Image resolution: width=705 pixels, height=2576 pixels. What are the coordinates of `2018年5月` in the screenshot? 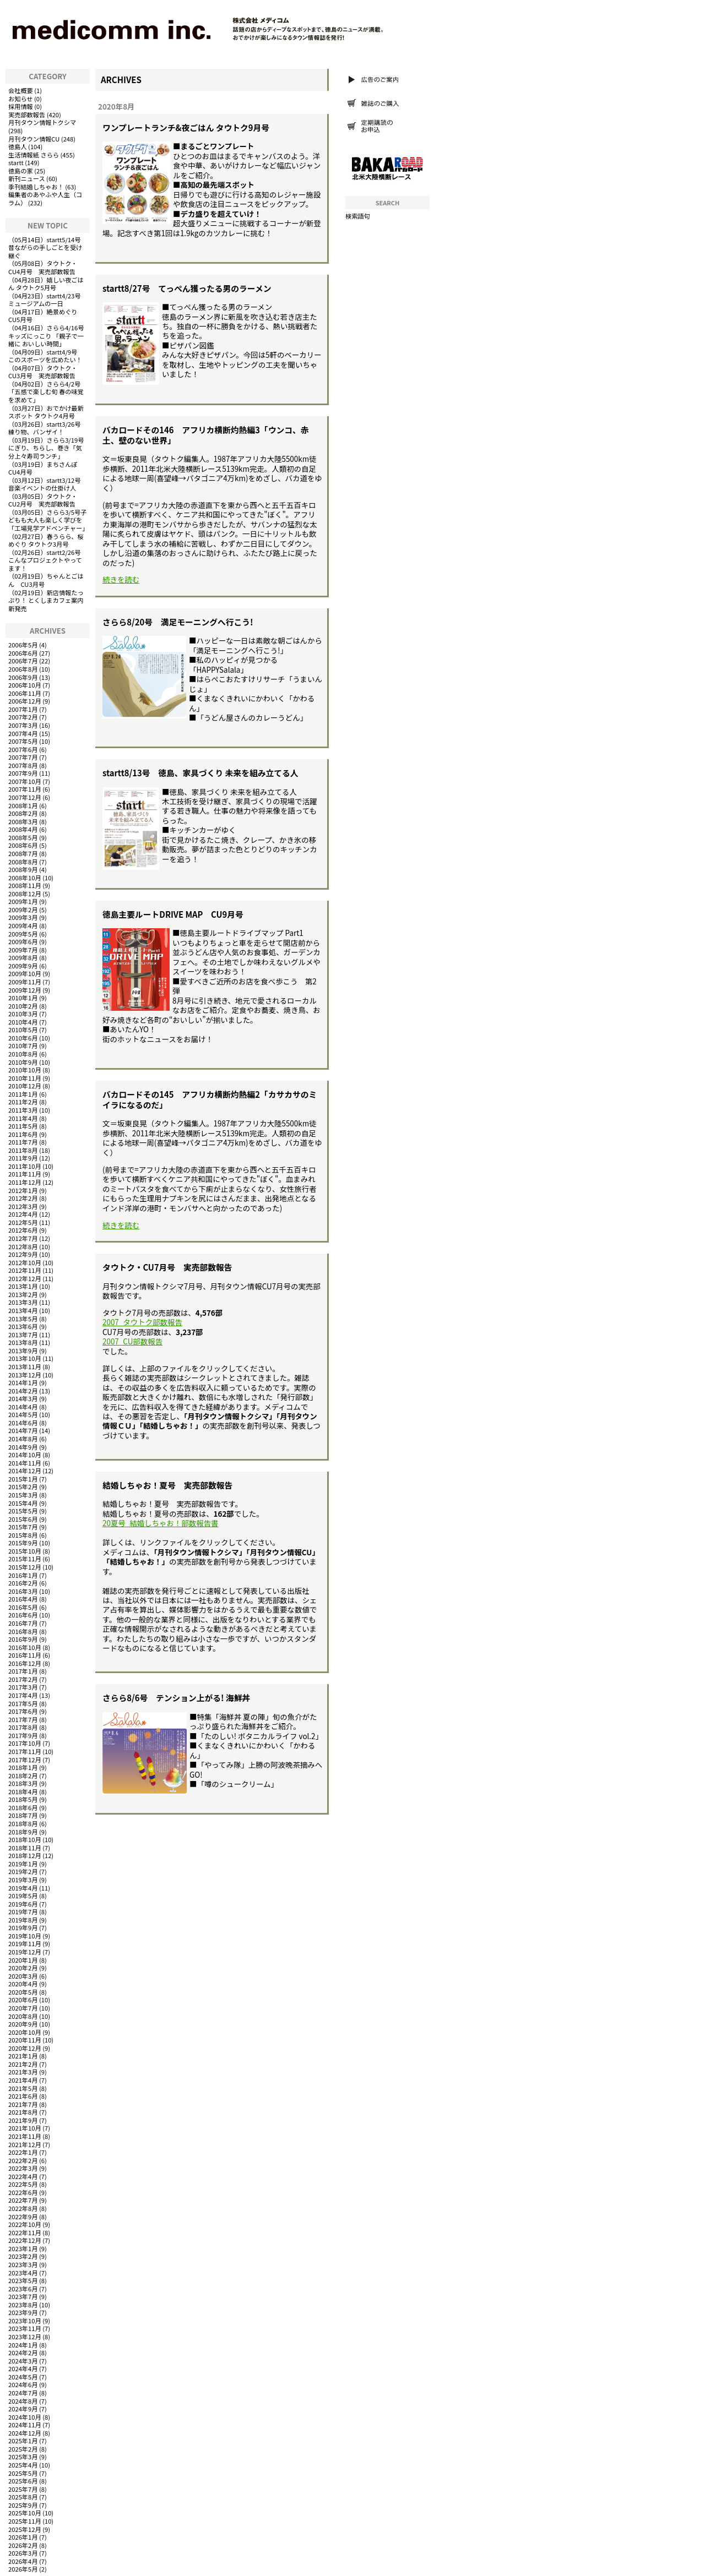 It's located at (22, 1799).